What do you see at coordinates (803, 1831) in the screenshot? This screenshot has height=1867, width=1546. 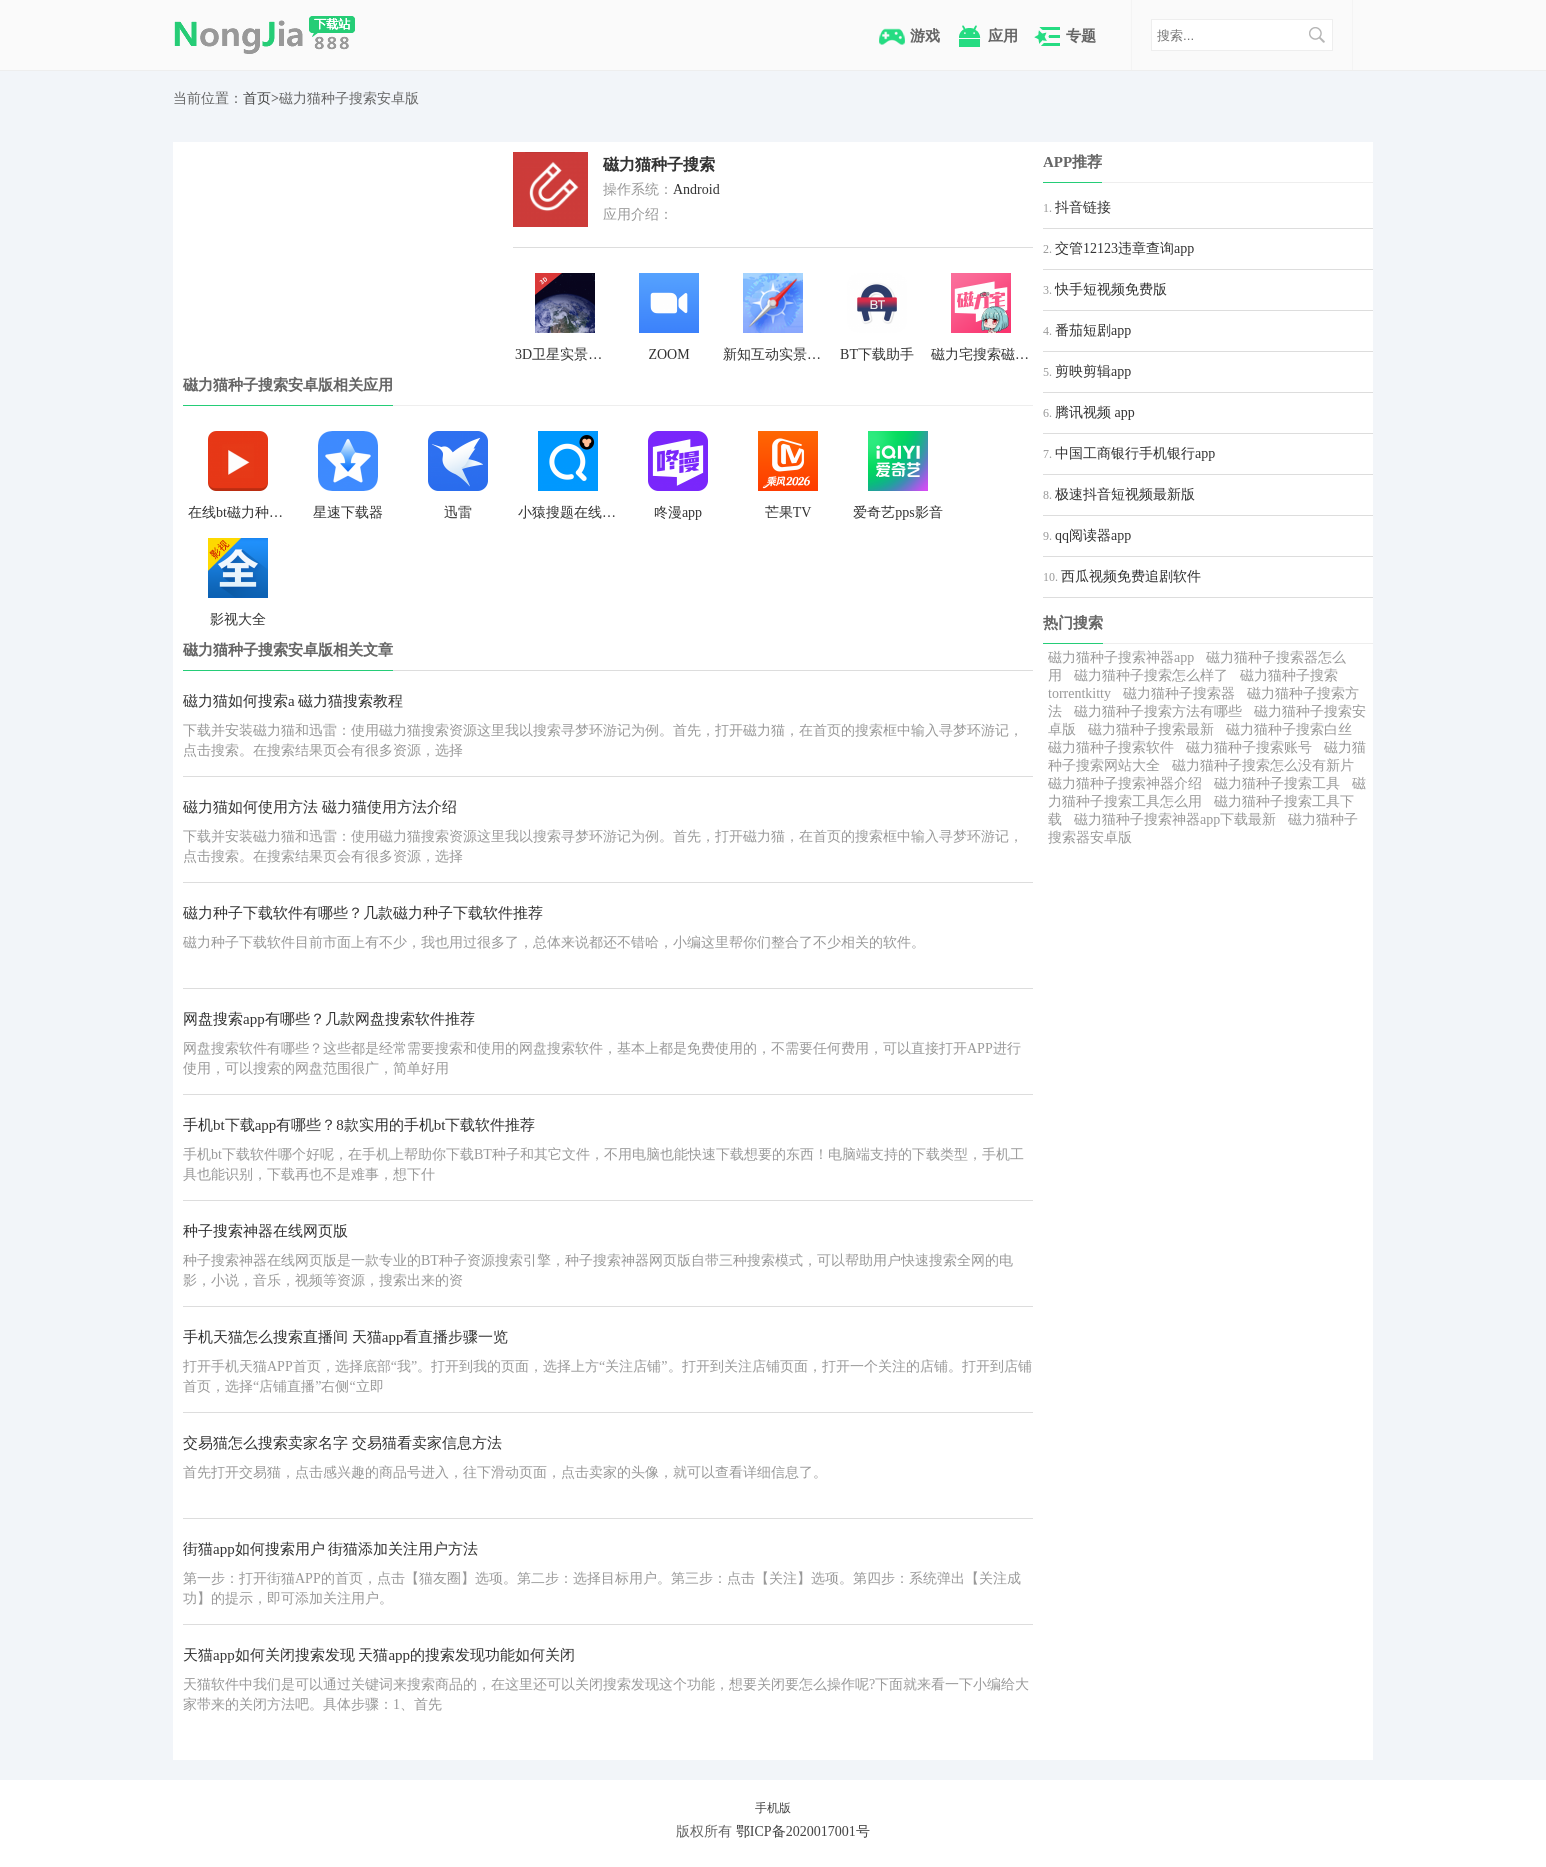 I see `鄂ICP备2020017001号` at bounding box center [803, 1831].